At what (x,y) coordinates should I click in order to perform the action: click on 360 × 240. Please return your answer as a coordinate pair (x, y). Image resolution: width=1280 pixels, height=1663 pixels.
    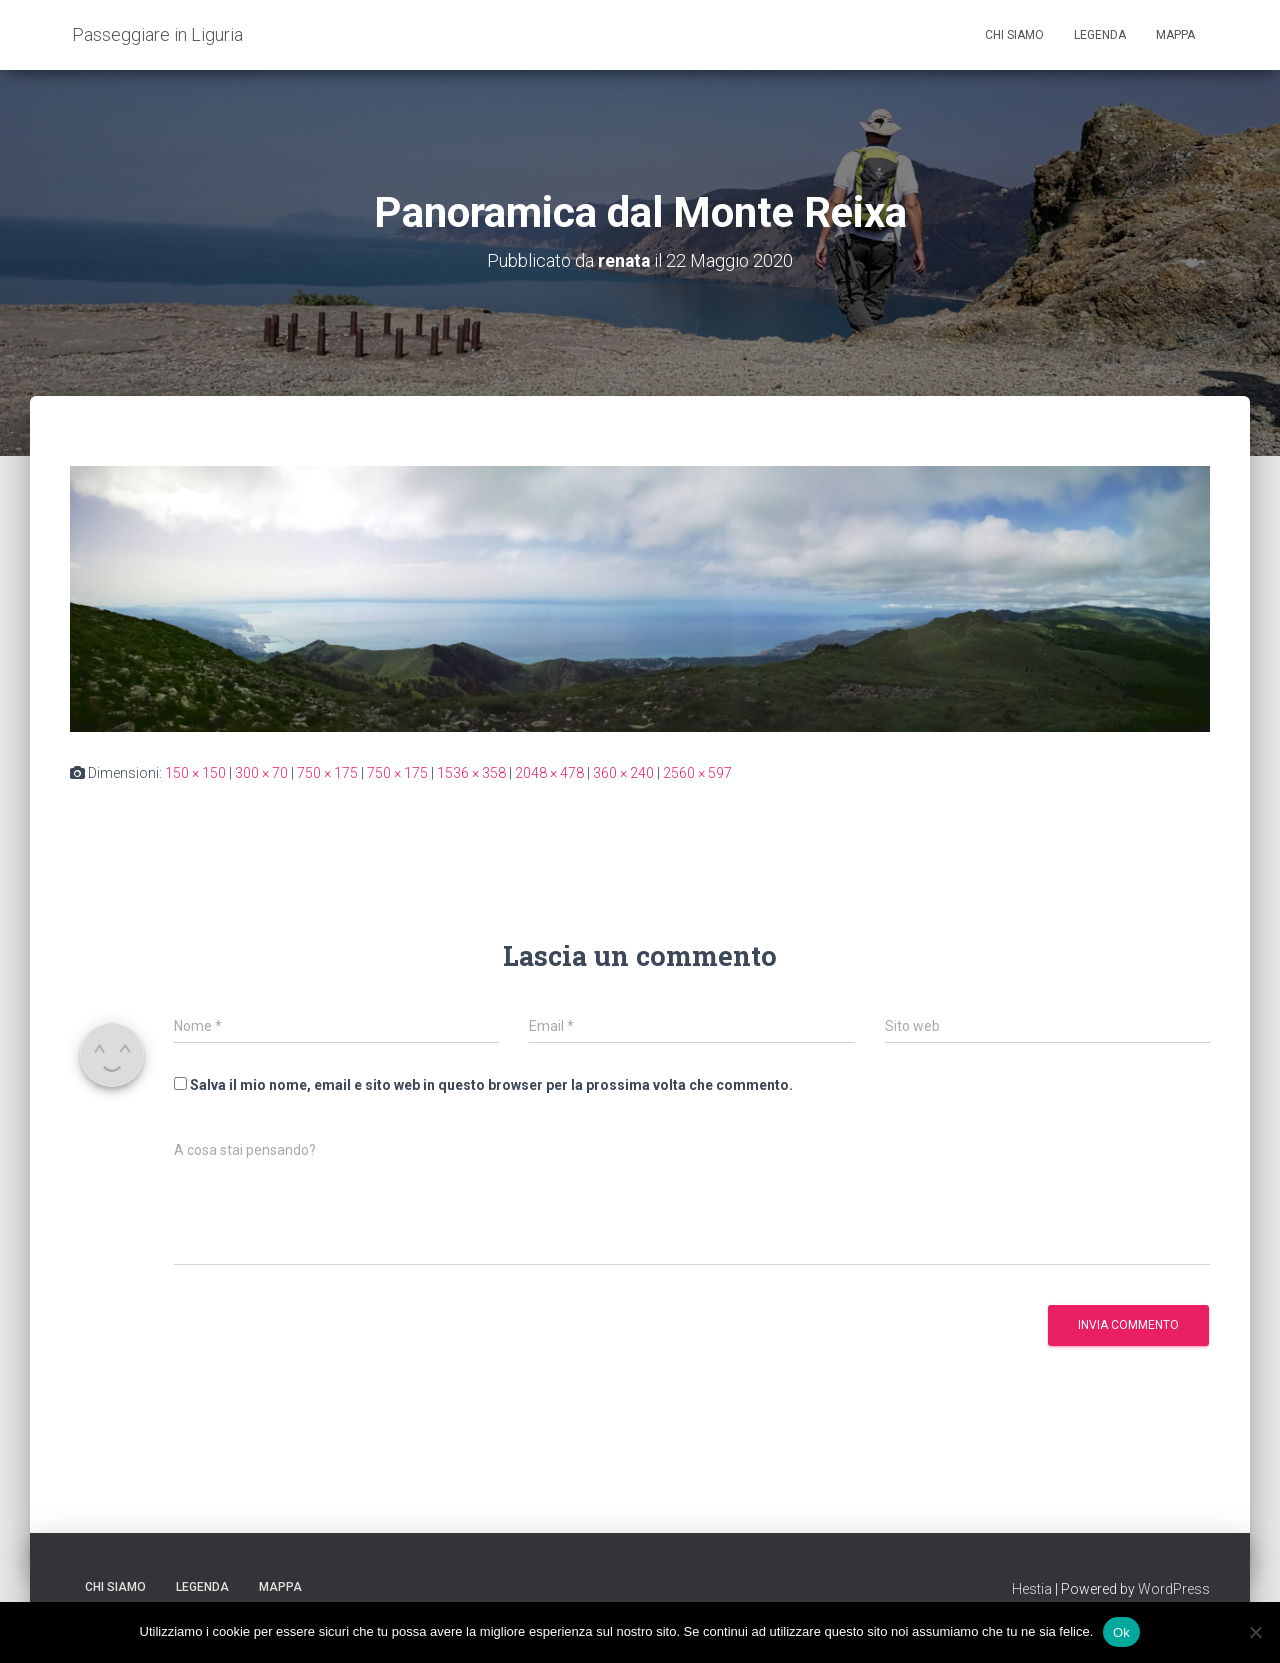
    Looking at the image, I should click on (623, 772).